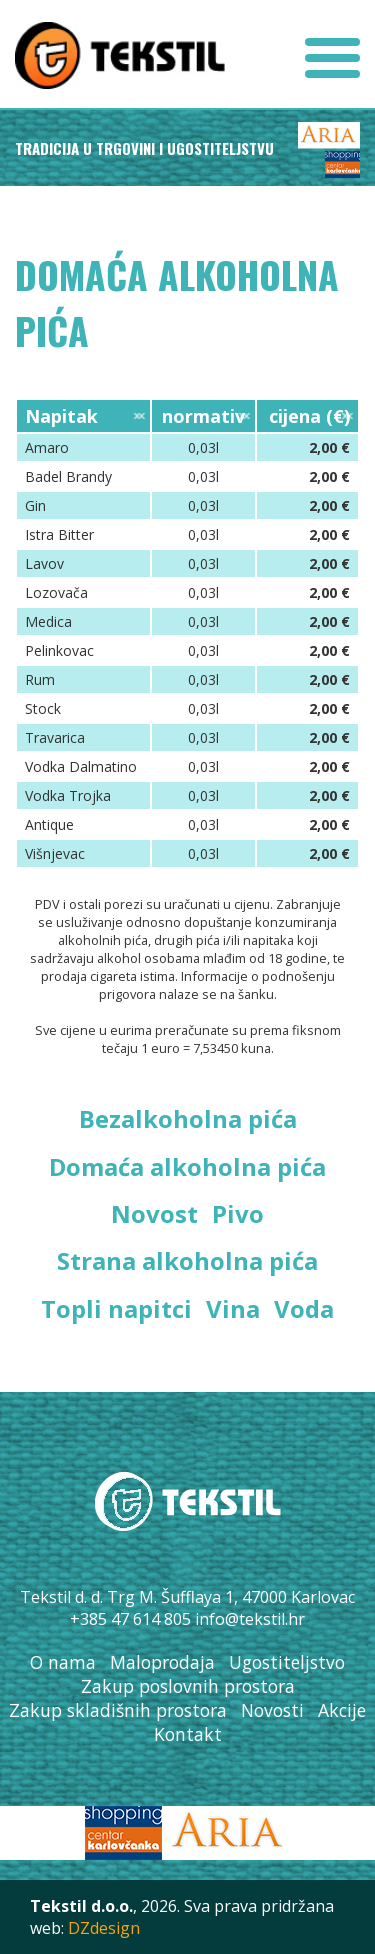  I want to click on Novosti, so click(272, 1710).